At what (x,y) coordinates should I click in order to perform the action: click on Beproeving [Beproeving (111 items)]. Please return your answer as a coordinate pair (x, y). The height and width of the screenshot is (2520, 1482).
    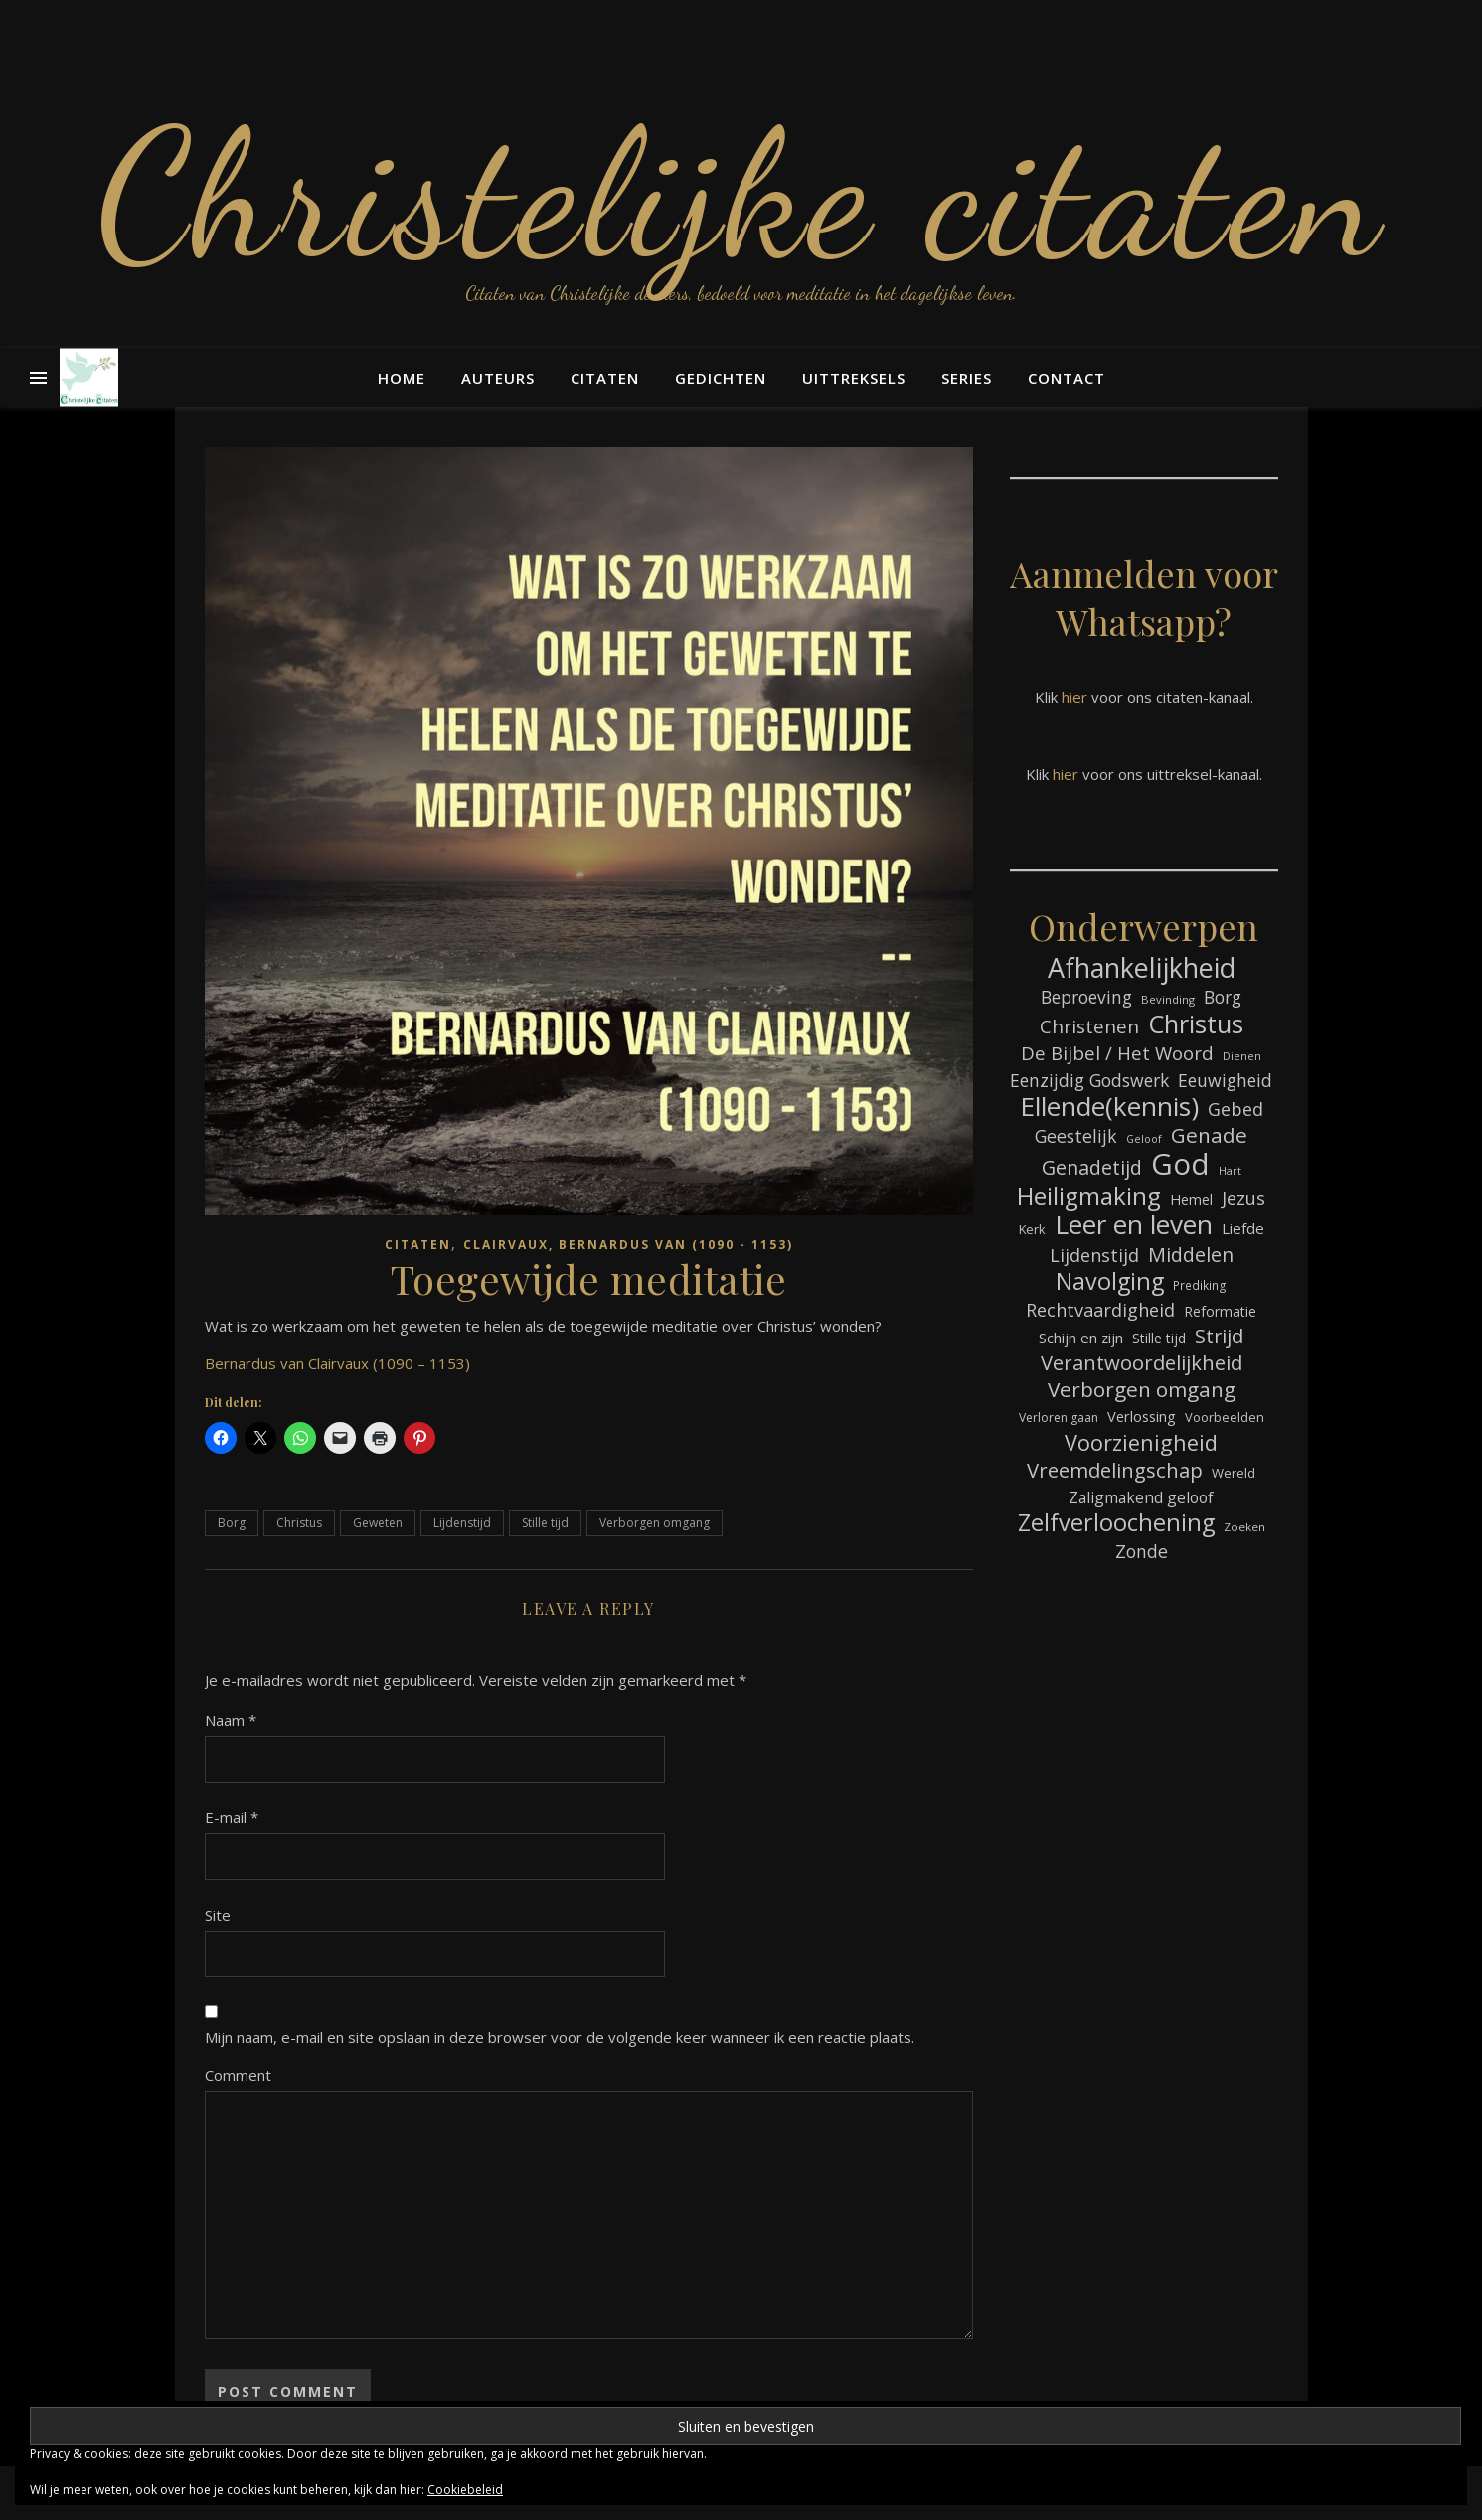
    Looking at the image, I should click on (1086, 997).